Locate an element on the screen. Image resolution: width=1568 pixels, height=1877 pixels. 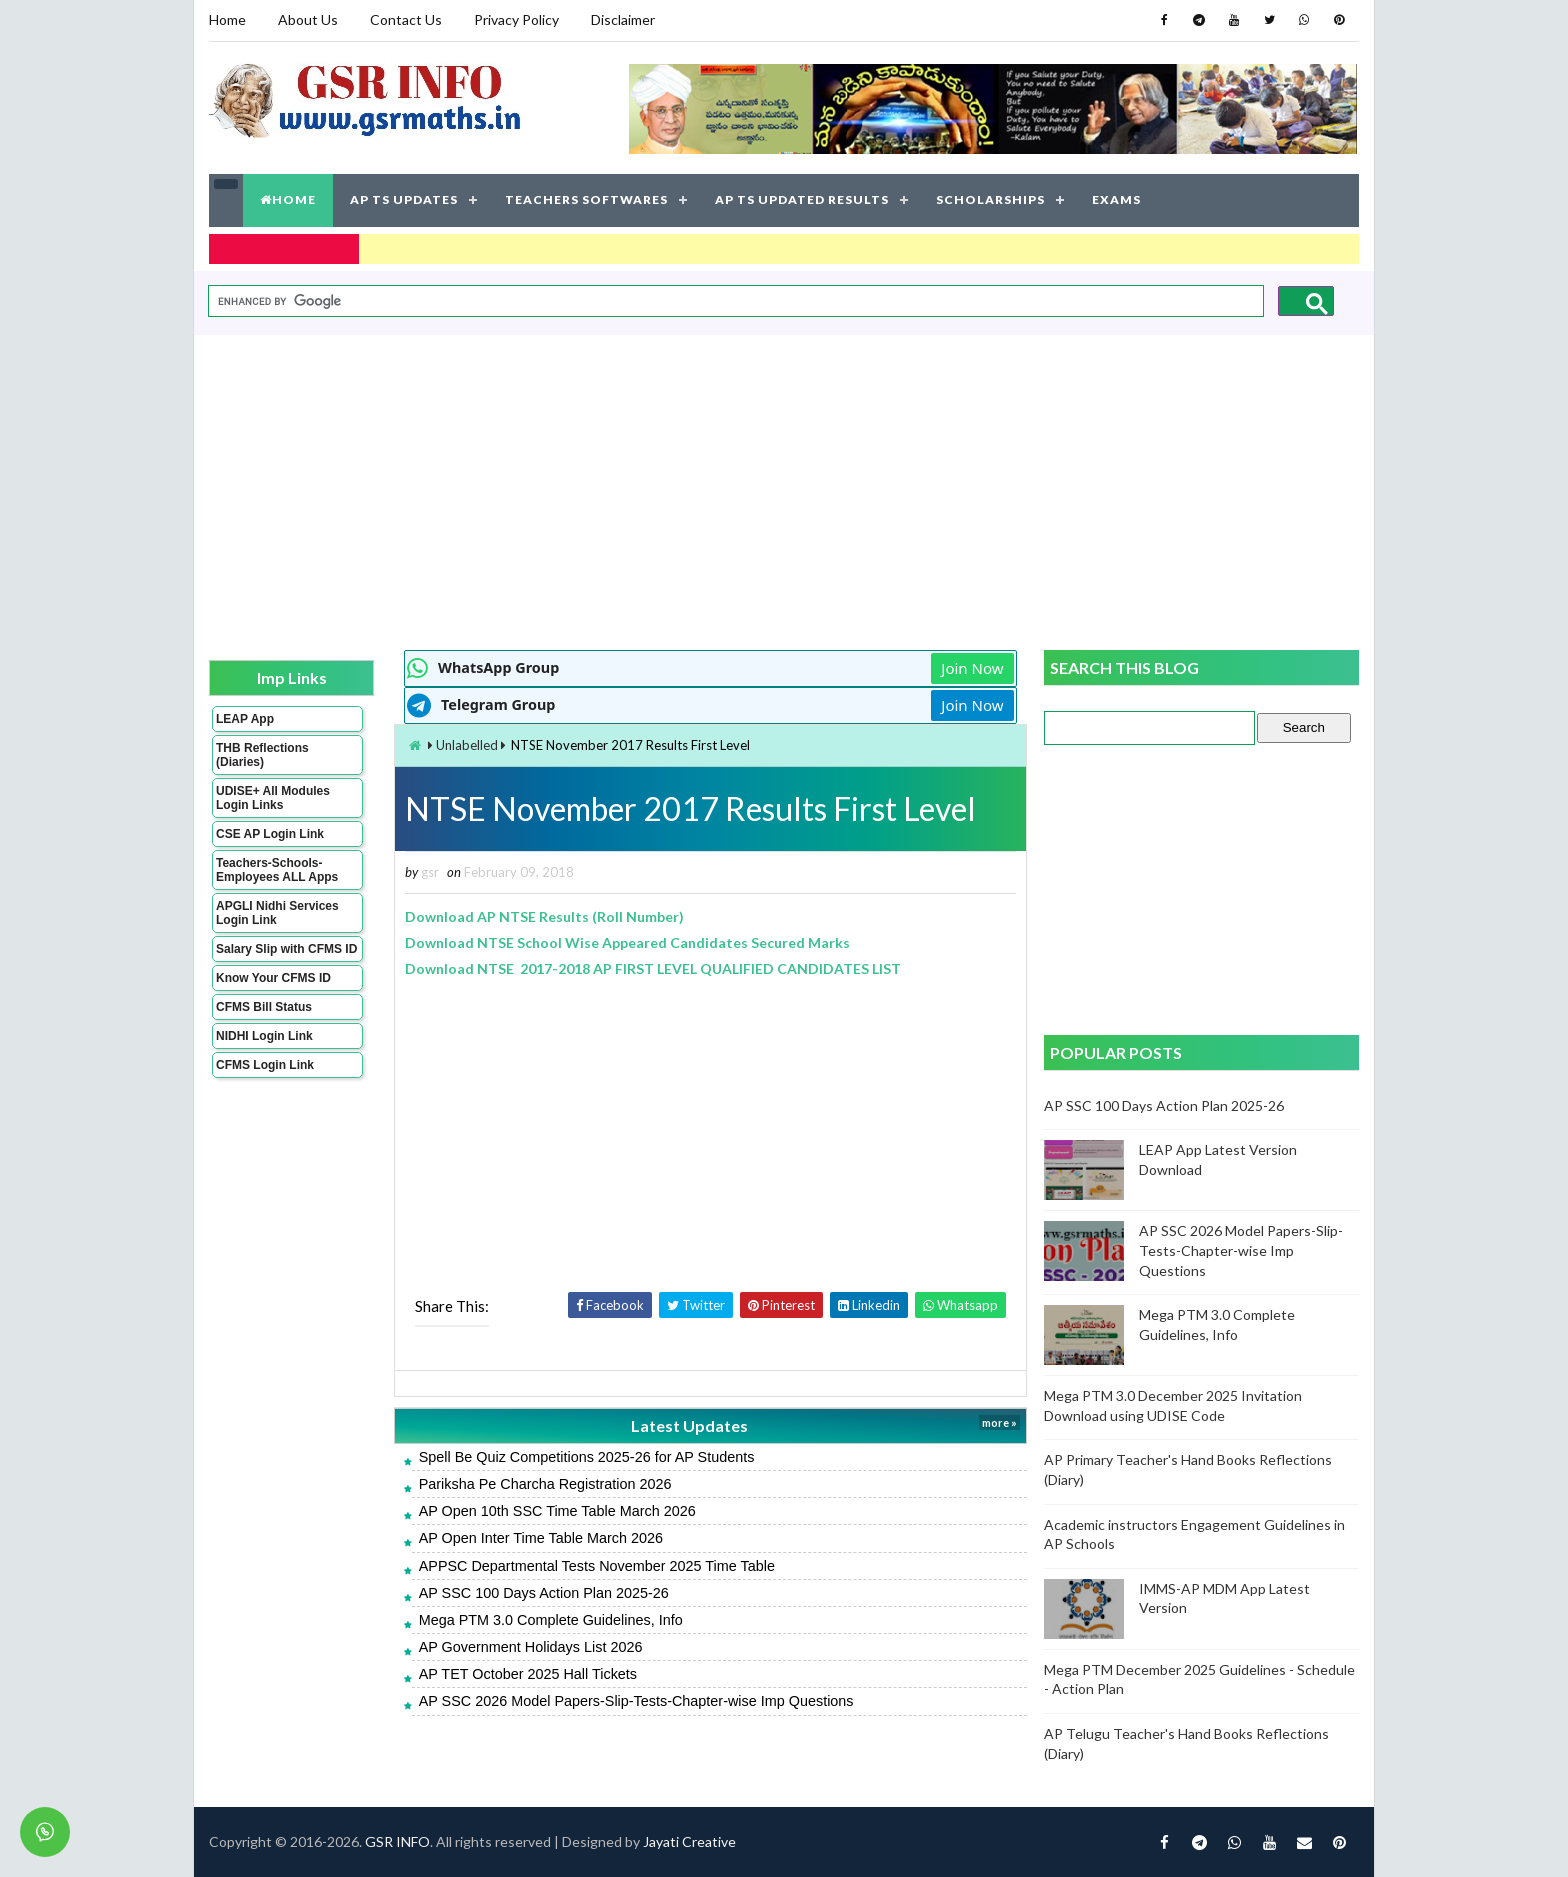
Disclaimer is located at coordinates (623, 19).